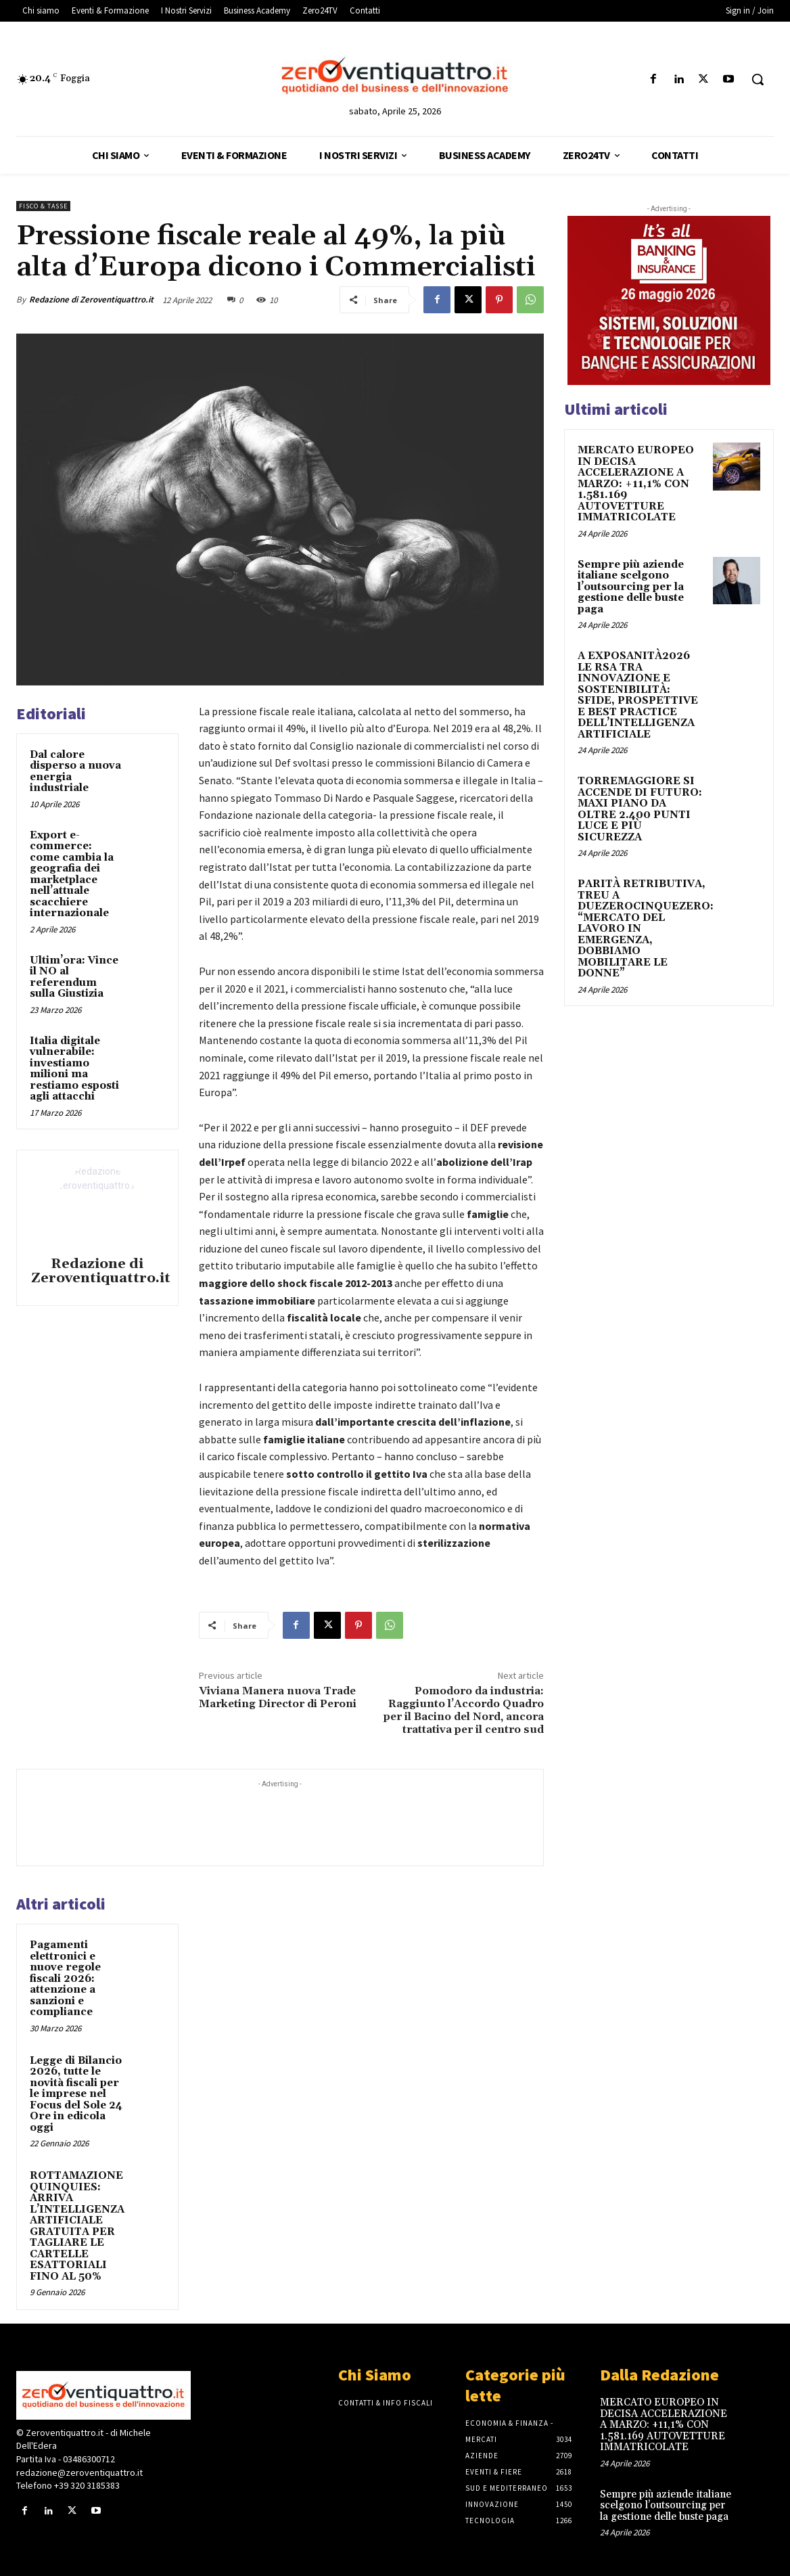 Image resolution: width=790 pixels, height=2576 pixels. I want to click on Viviana Manera nuova Trade Marketing Director di Peroni, so click(277, 1697).